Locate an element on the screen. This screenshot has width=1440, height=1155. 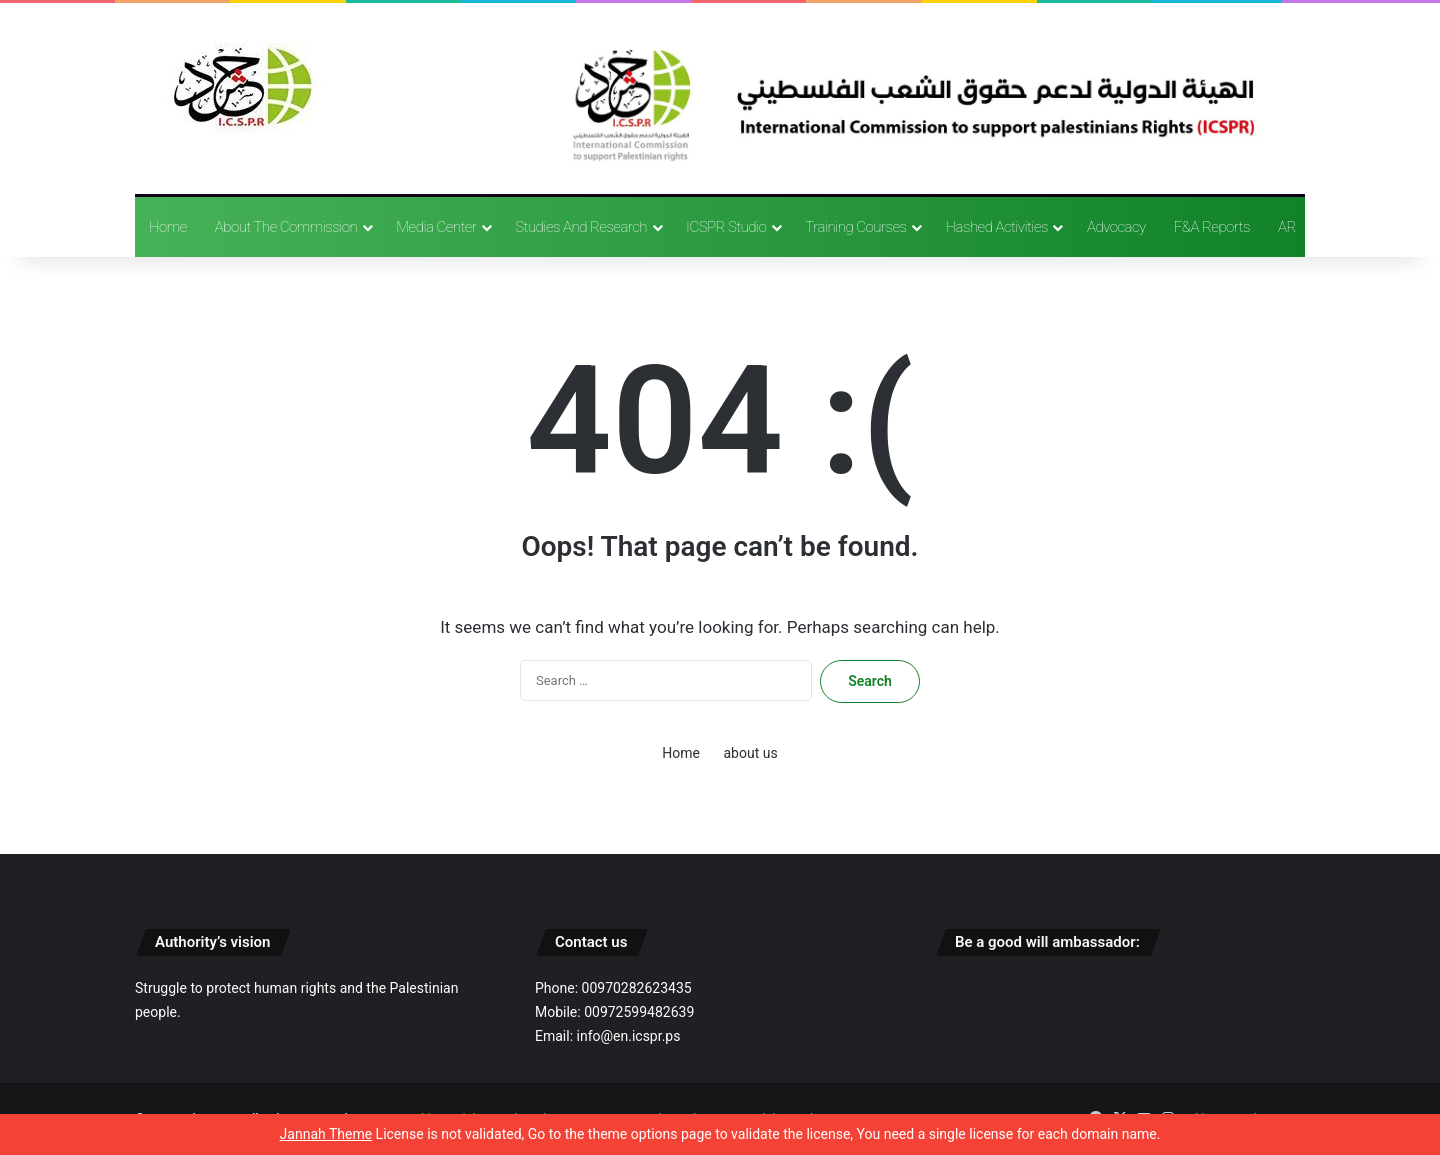
Jannah Theme is located at coordinates (326, 1134).